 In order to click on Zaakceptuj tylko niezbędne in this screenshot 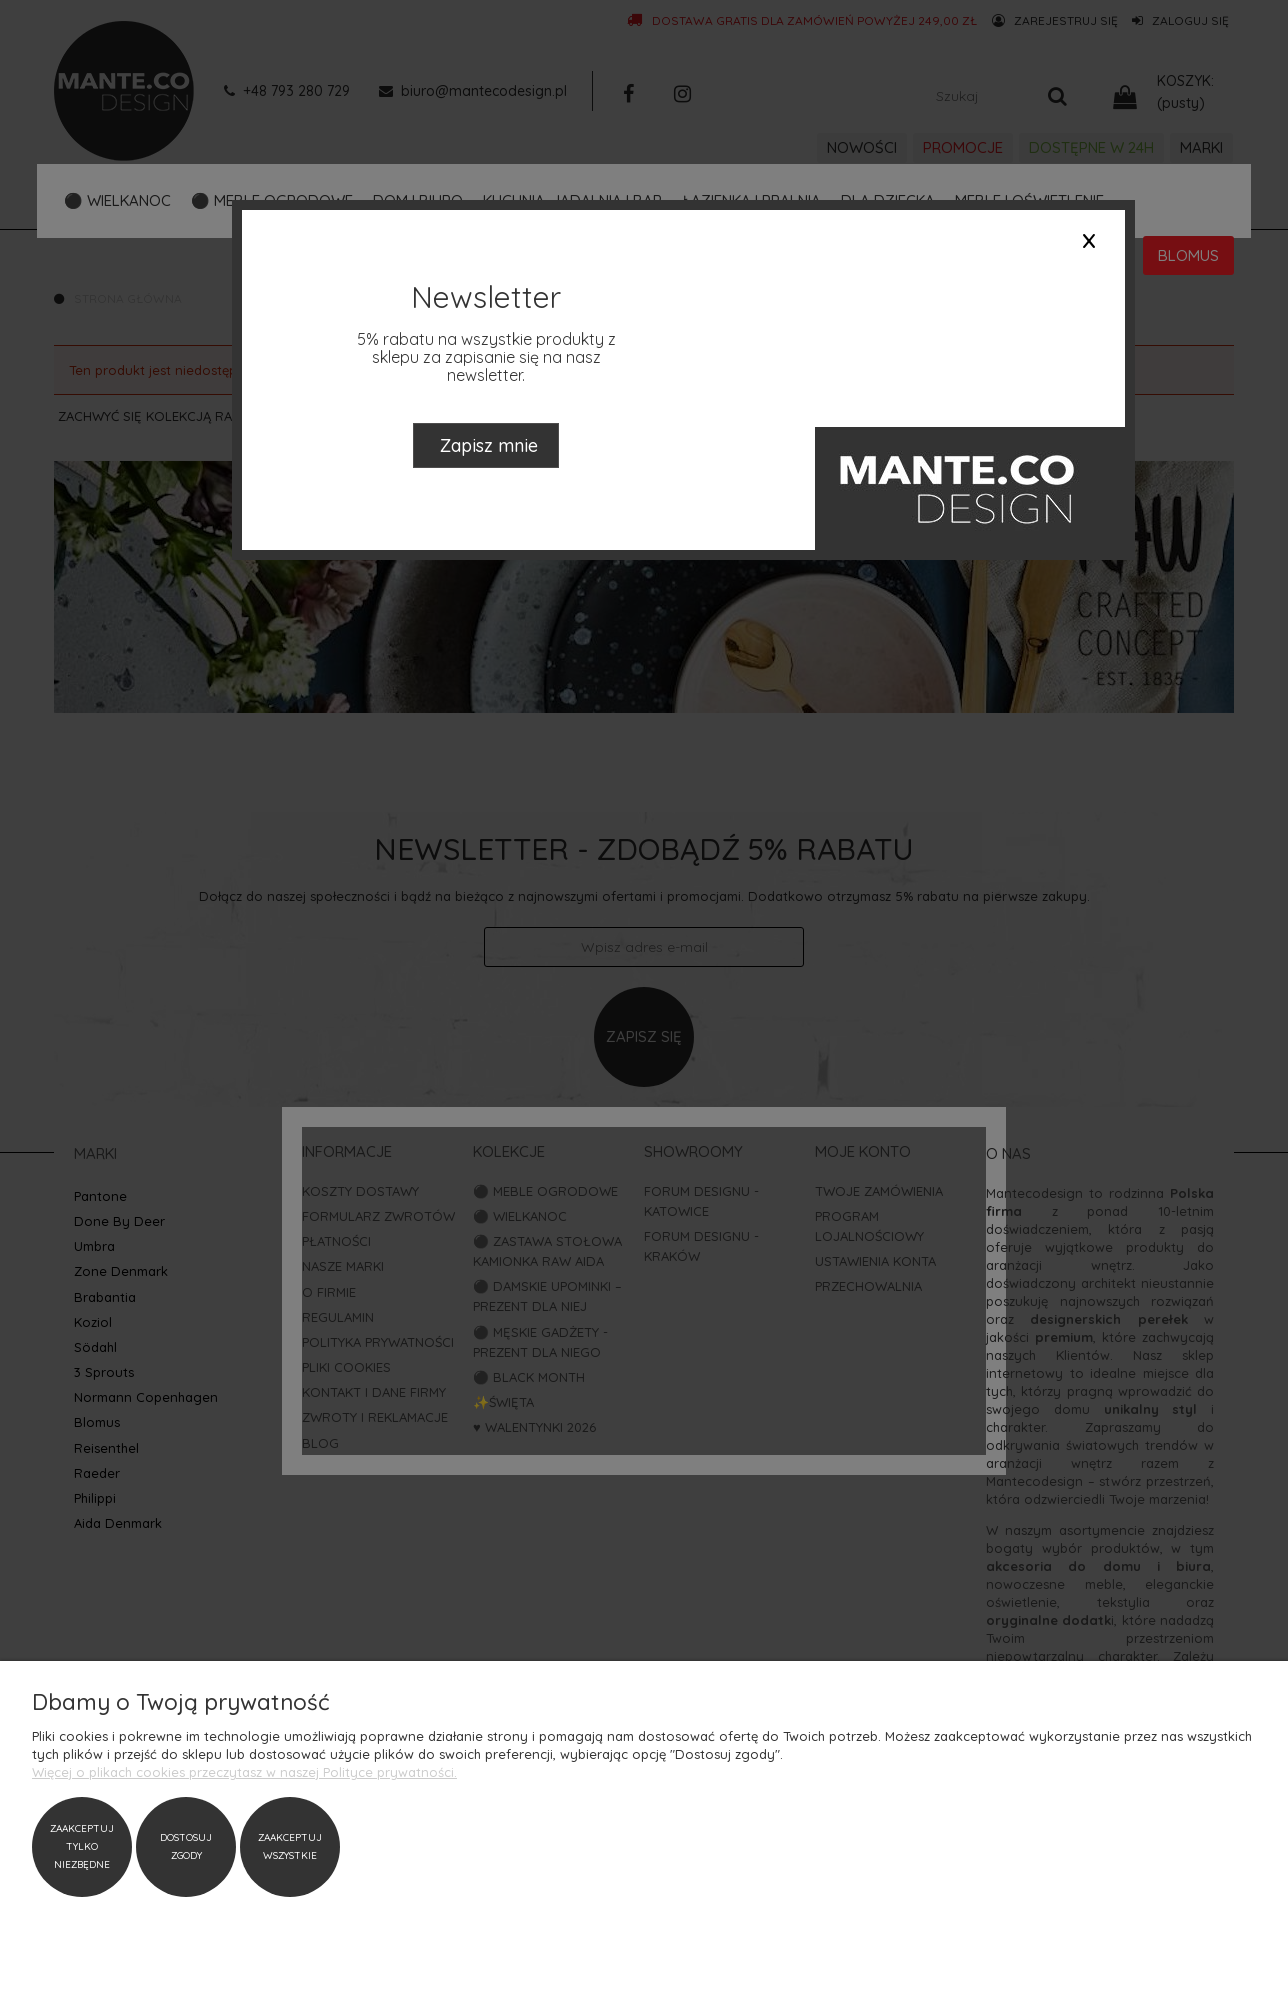, I will do `click(82, 1846)`.